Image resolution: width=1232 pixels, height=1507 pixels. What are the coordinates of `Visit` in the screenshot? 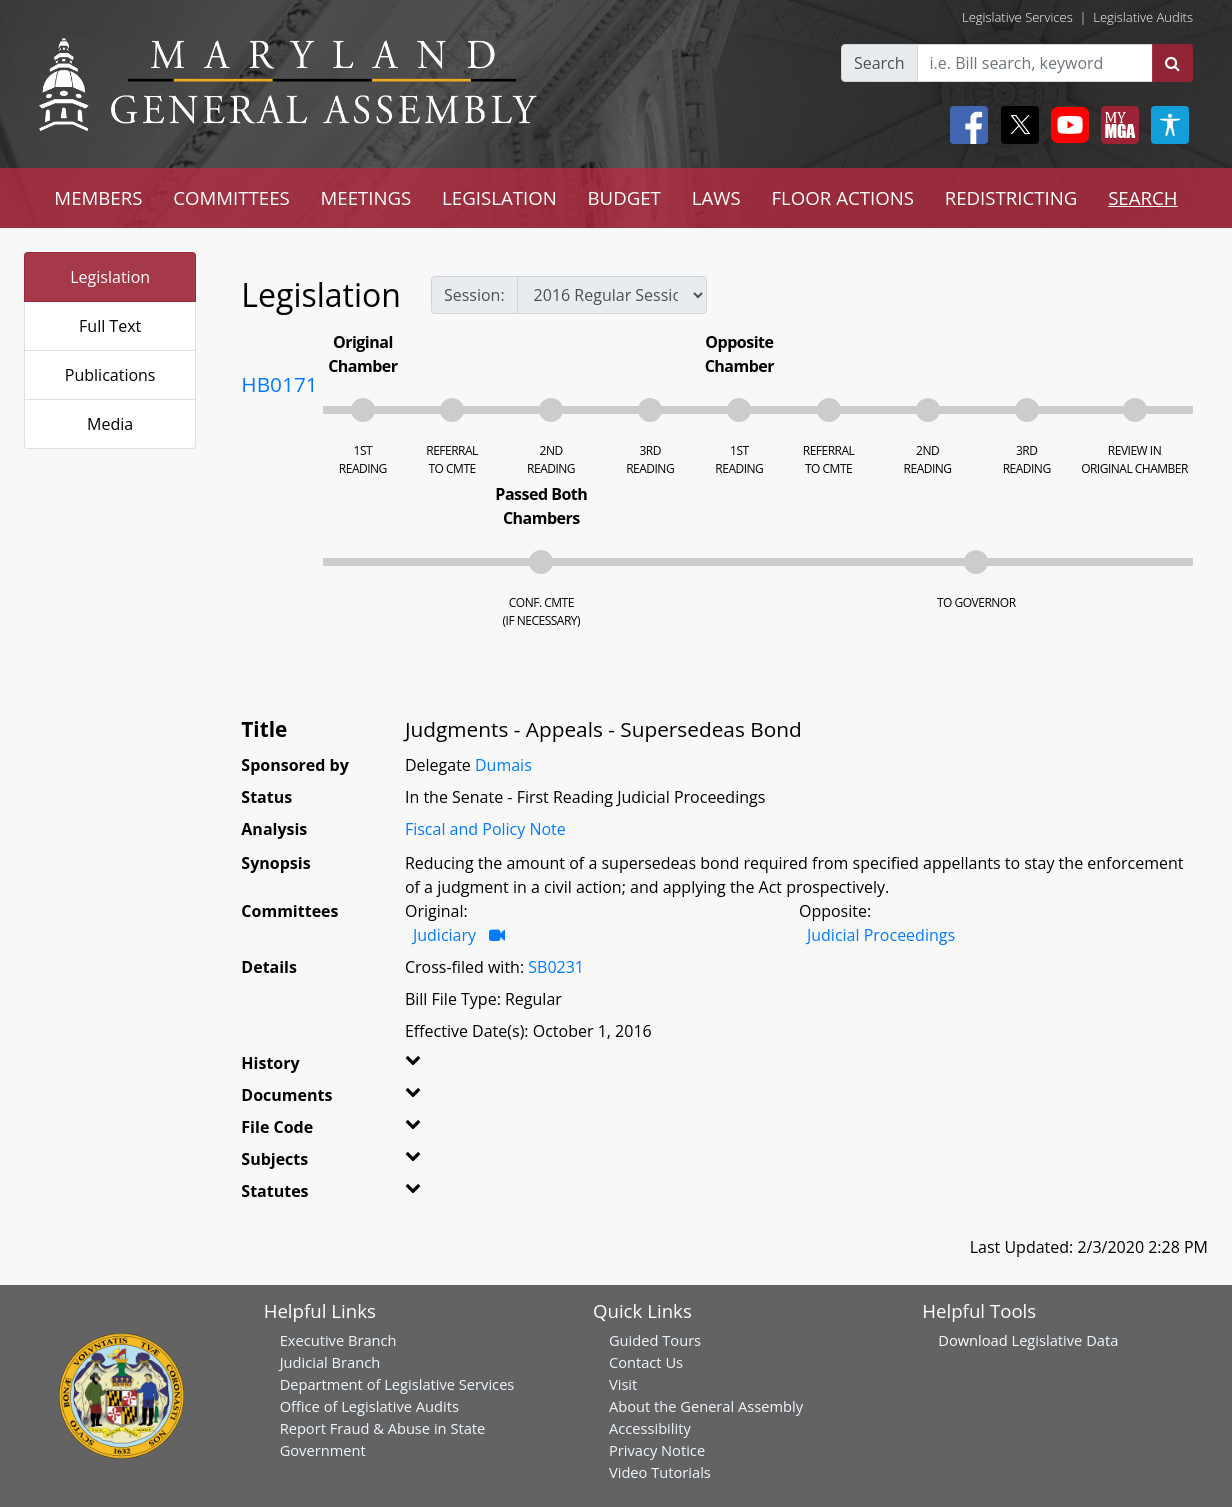 It's located at (623, 1384).